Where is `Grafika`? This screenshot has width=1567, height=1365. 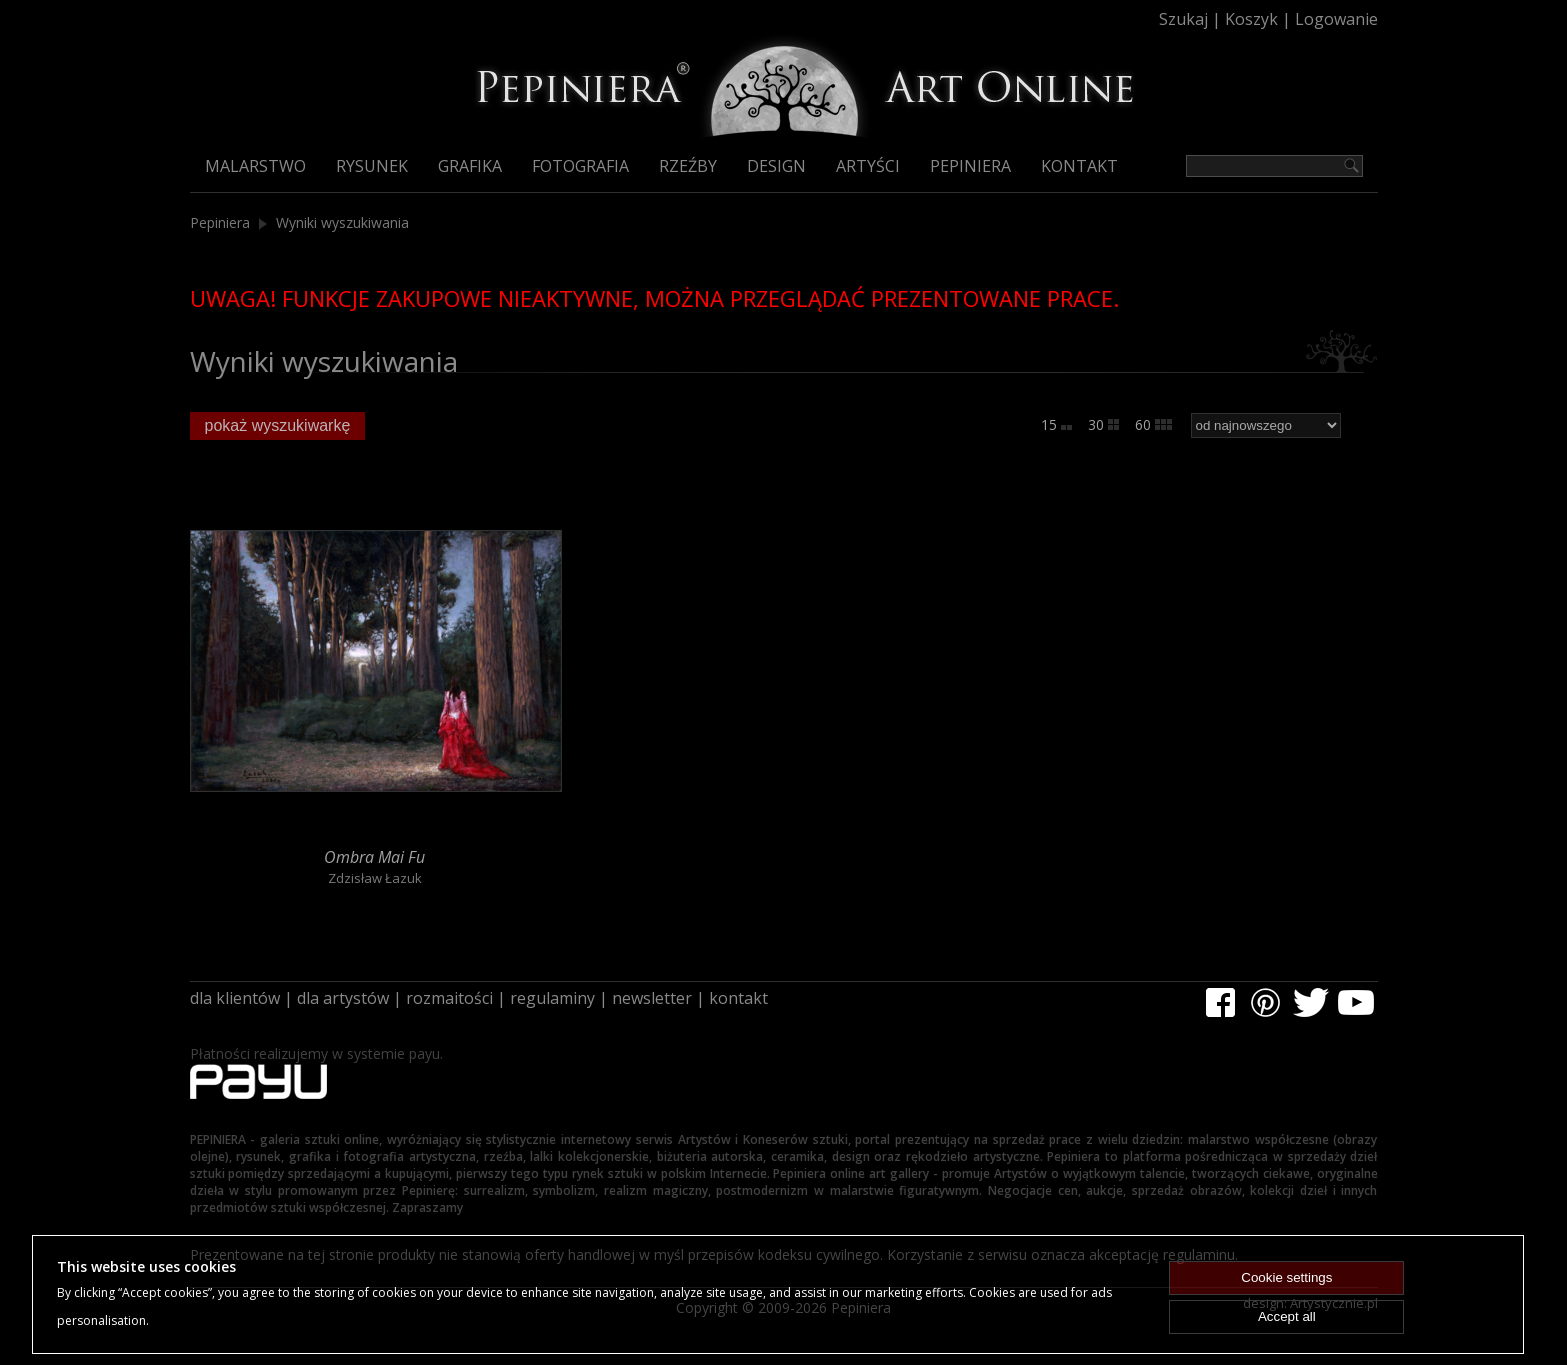
Grafika is located at coordinates (470, 166).